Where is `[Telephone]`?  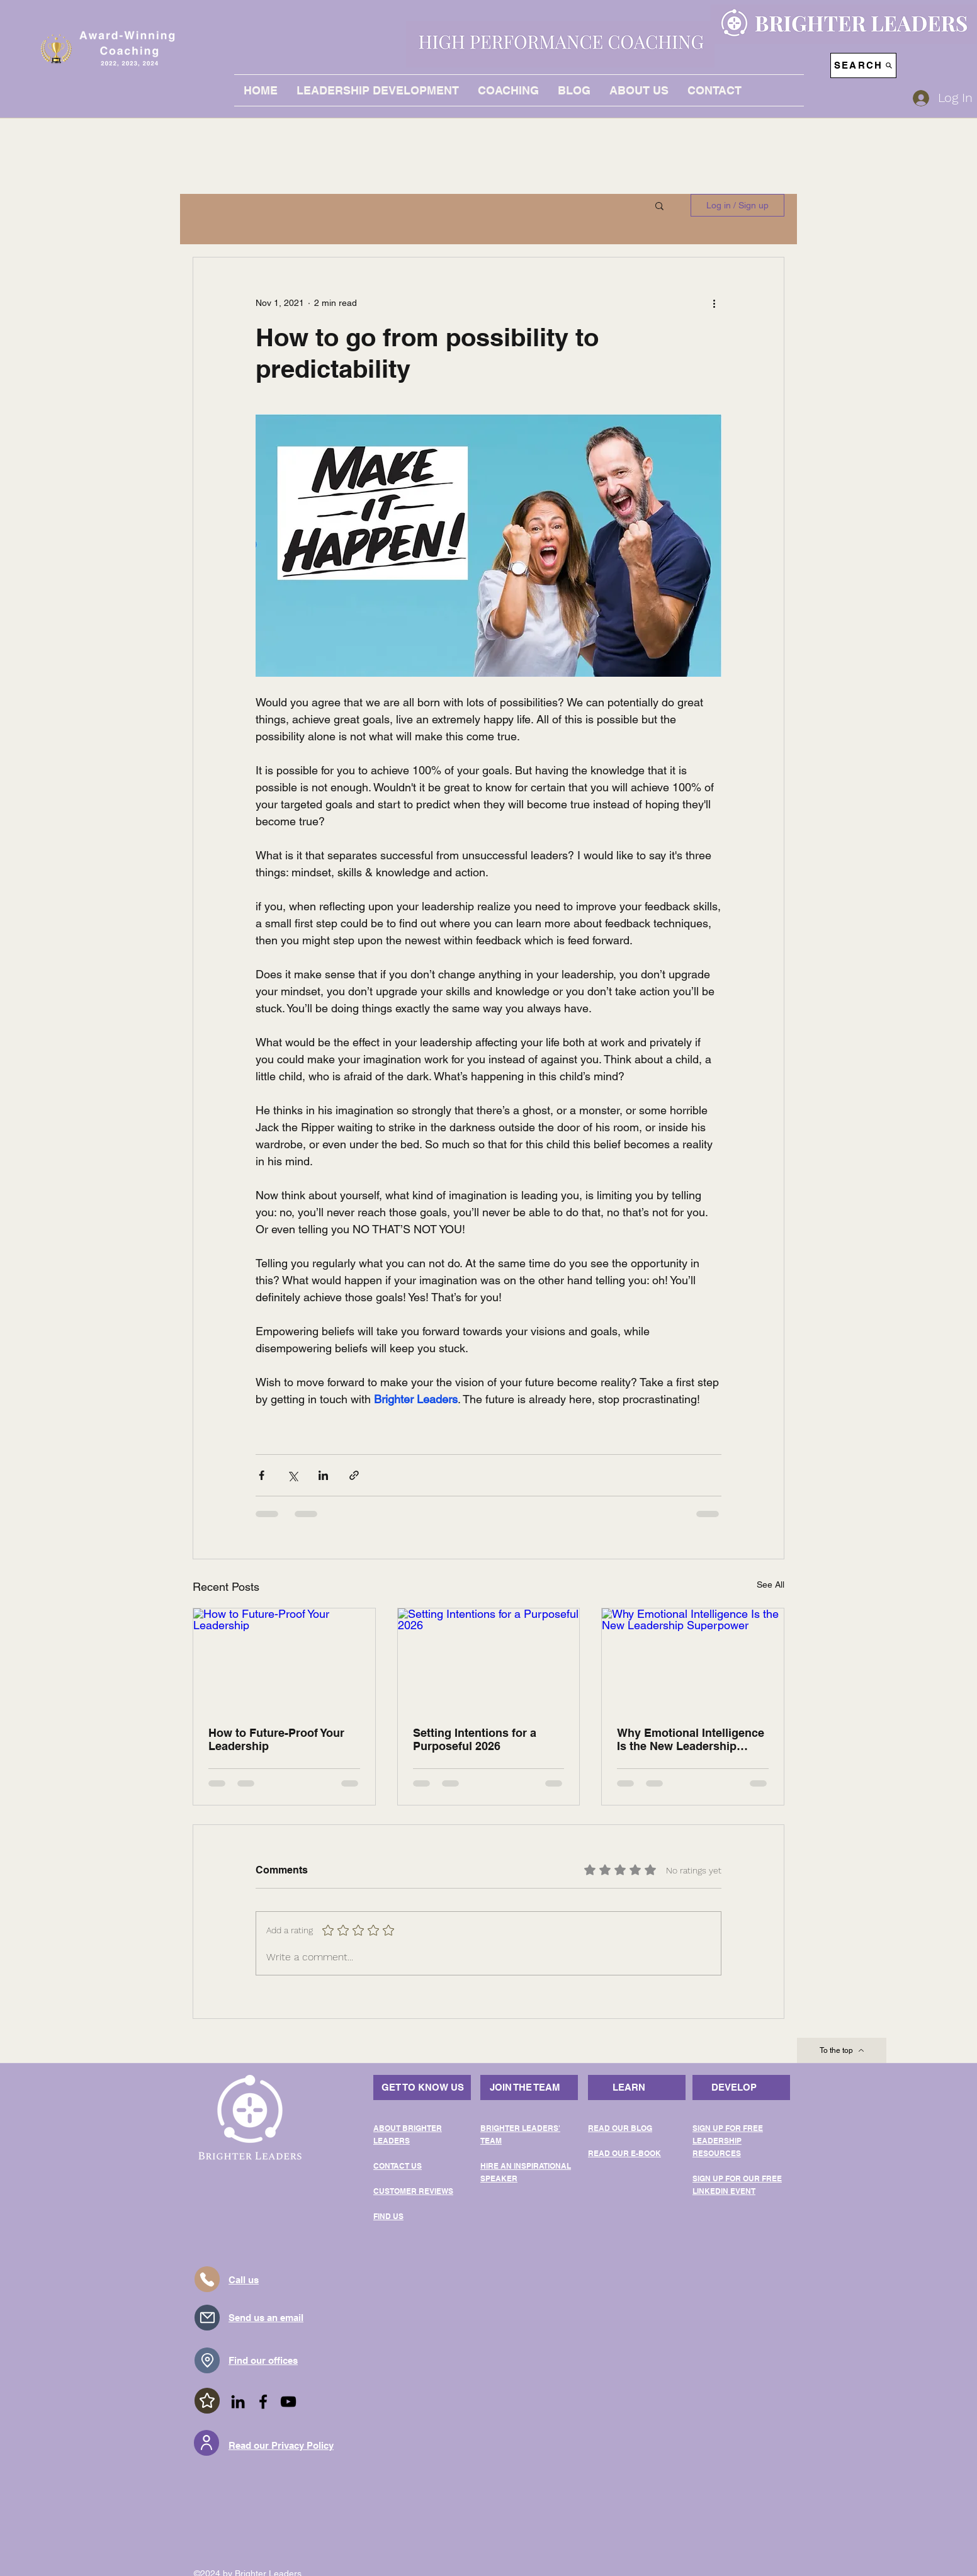
[Telephone] is located at coordinates (207, 2279).